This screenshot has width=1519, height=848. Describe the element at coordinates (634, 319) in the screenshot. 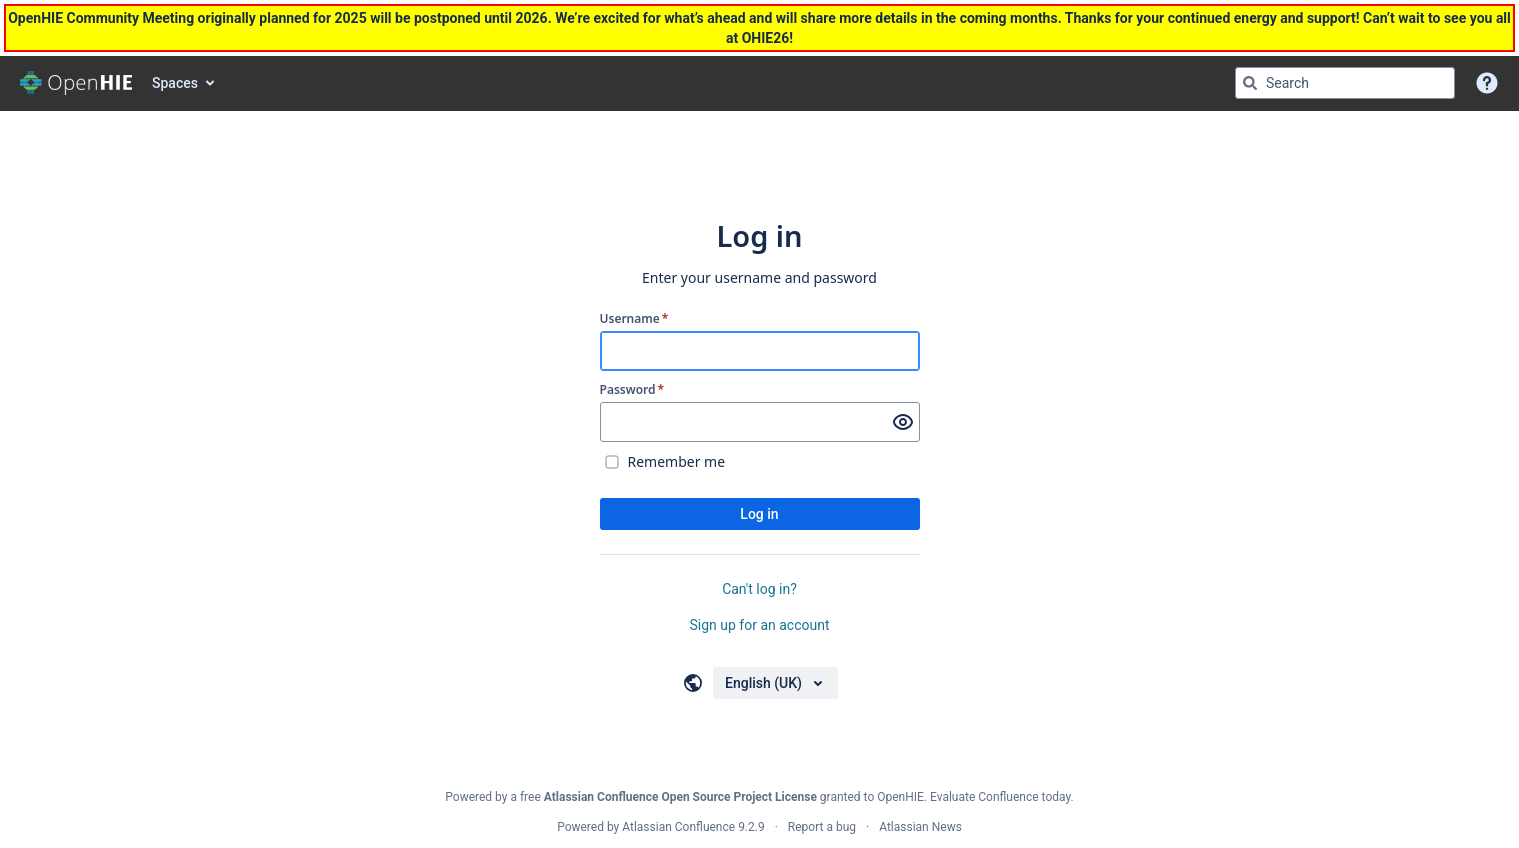

I see `Username` at that location.